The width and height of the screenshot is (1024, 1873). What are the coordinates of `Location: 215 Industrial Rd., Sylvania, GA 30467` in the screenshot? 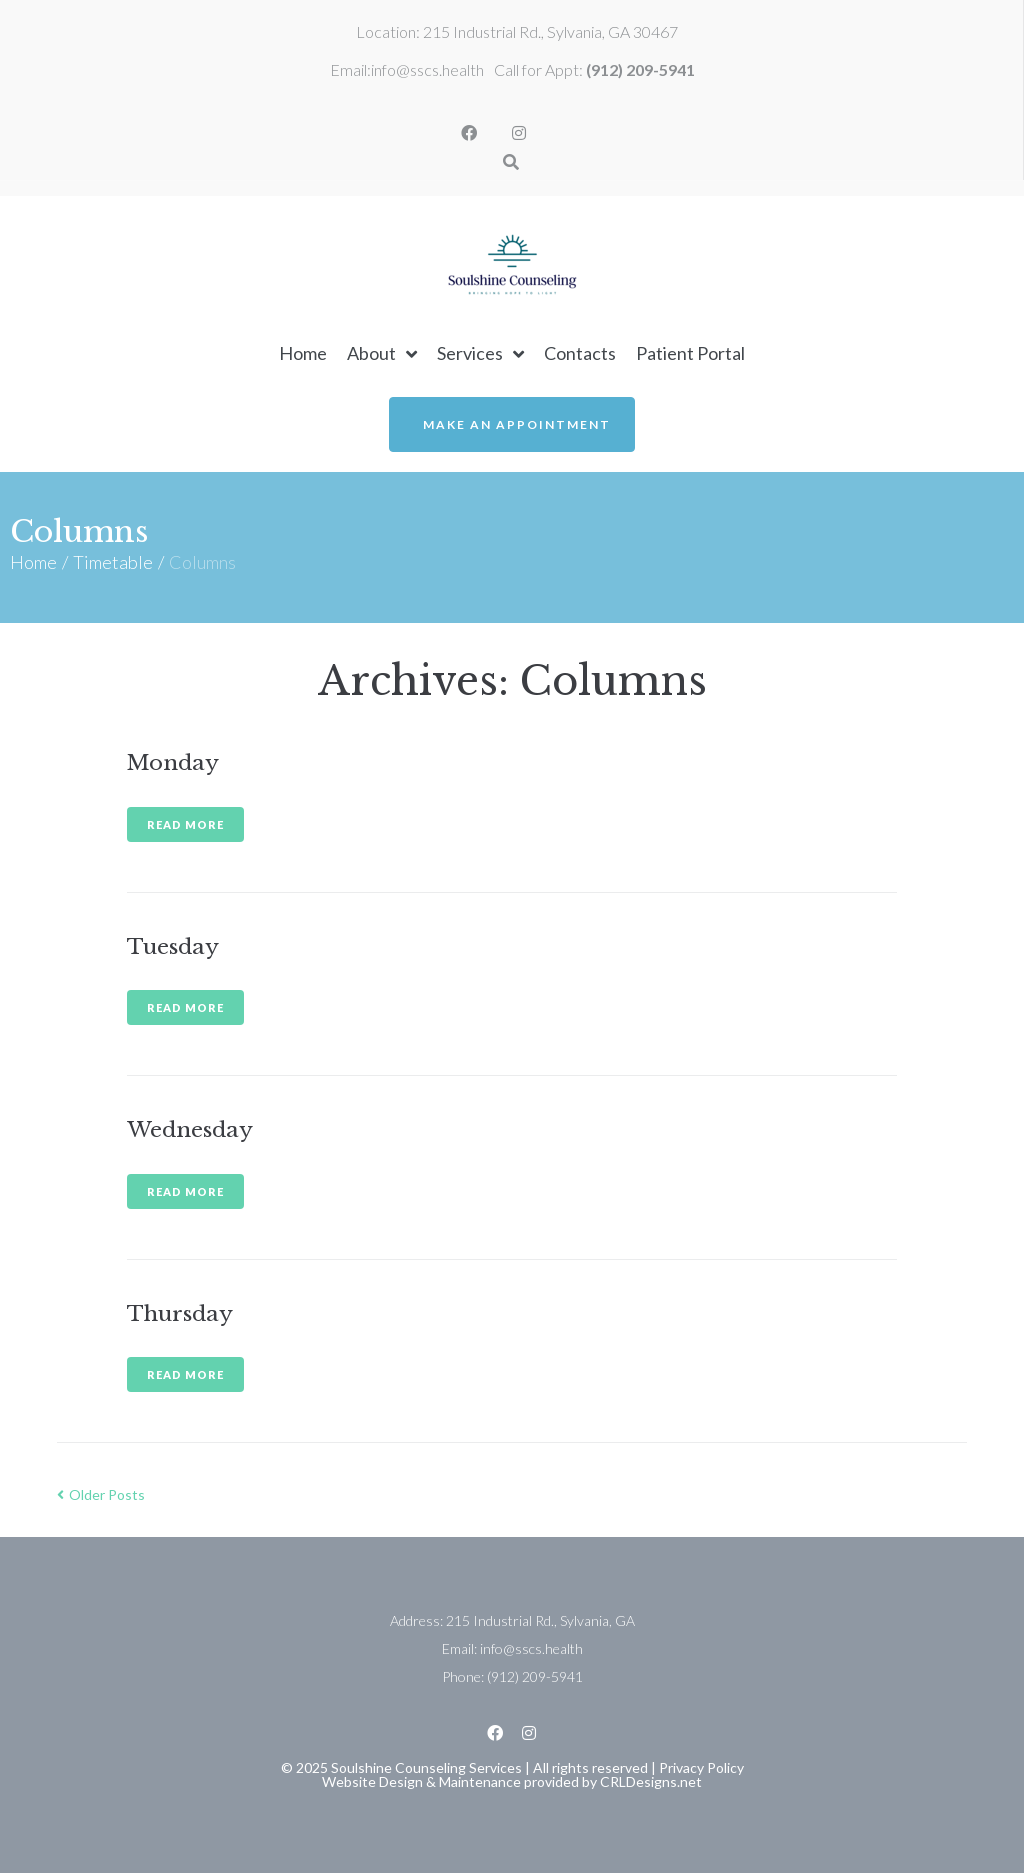 It's located at (517, 31).